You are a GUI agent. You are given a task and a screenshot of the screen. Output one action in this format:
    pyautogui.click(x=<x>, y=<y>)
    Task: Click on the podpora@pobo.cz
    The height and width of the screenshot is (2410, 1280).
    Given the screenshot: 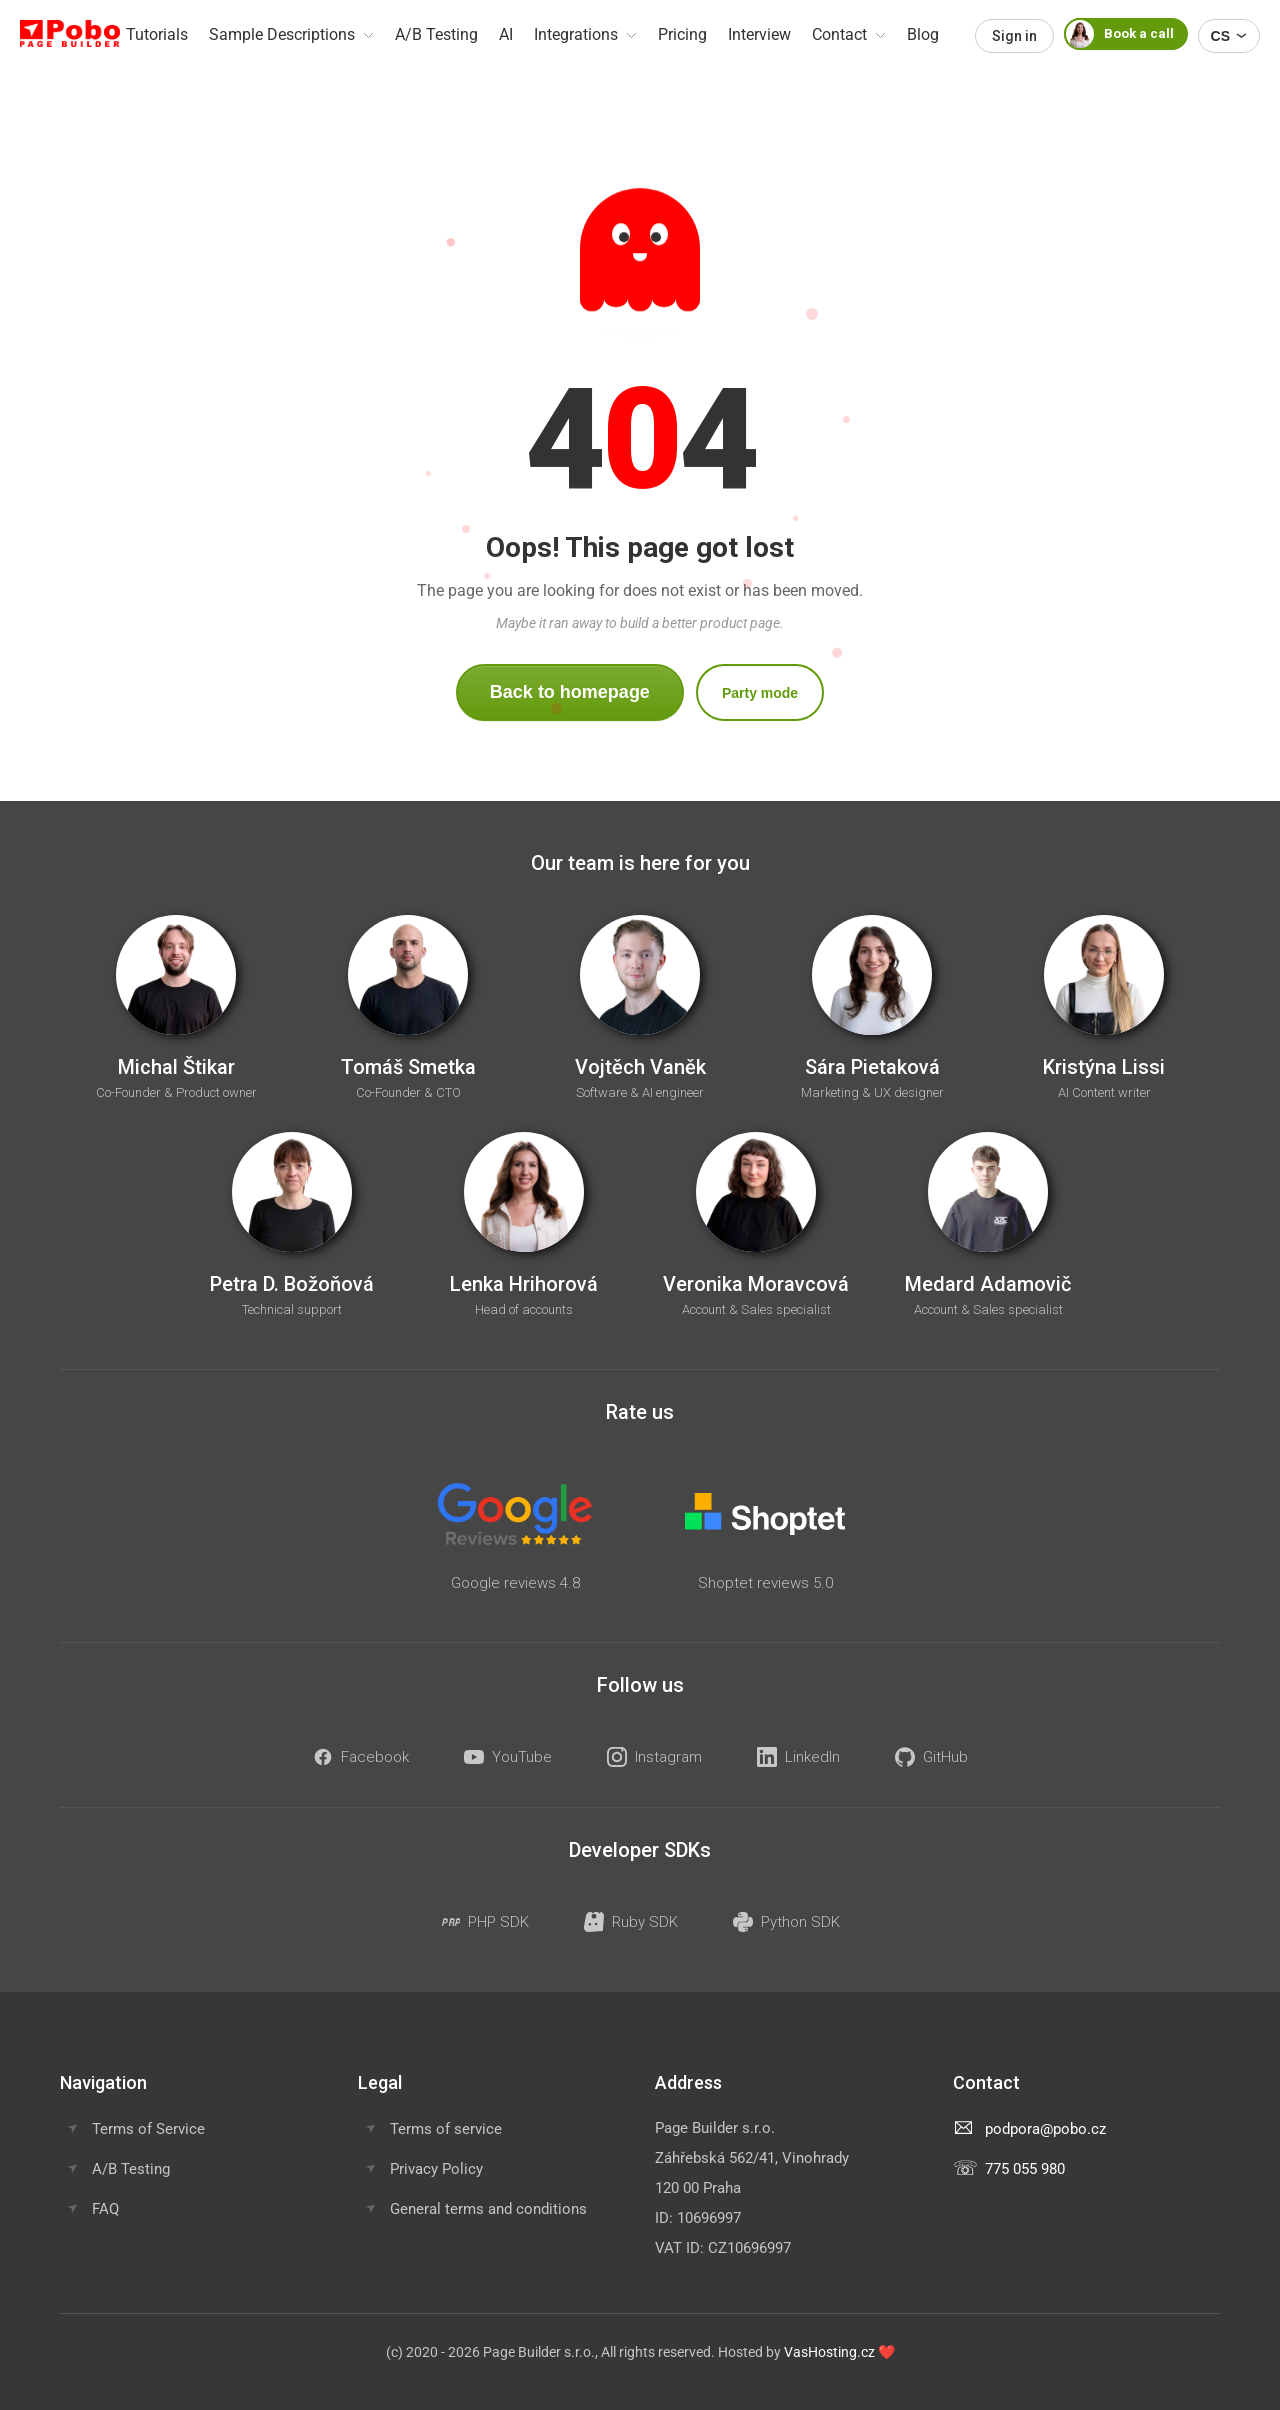 What is the action you would take?
    pyautogui.click(x=1045, y=2129)
    